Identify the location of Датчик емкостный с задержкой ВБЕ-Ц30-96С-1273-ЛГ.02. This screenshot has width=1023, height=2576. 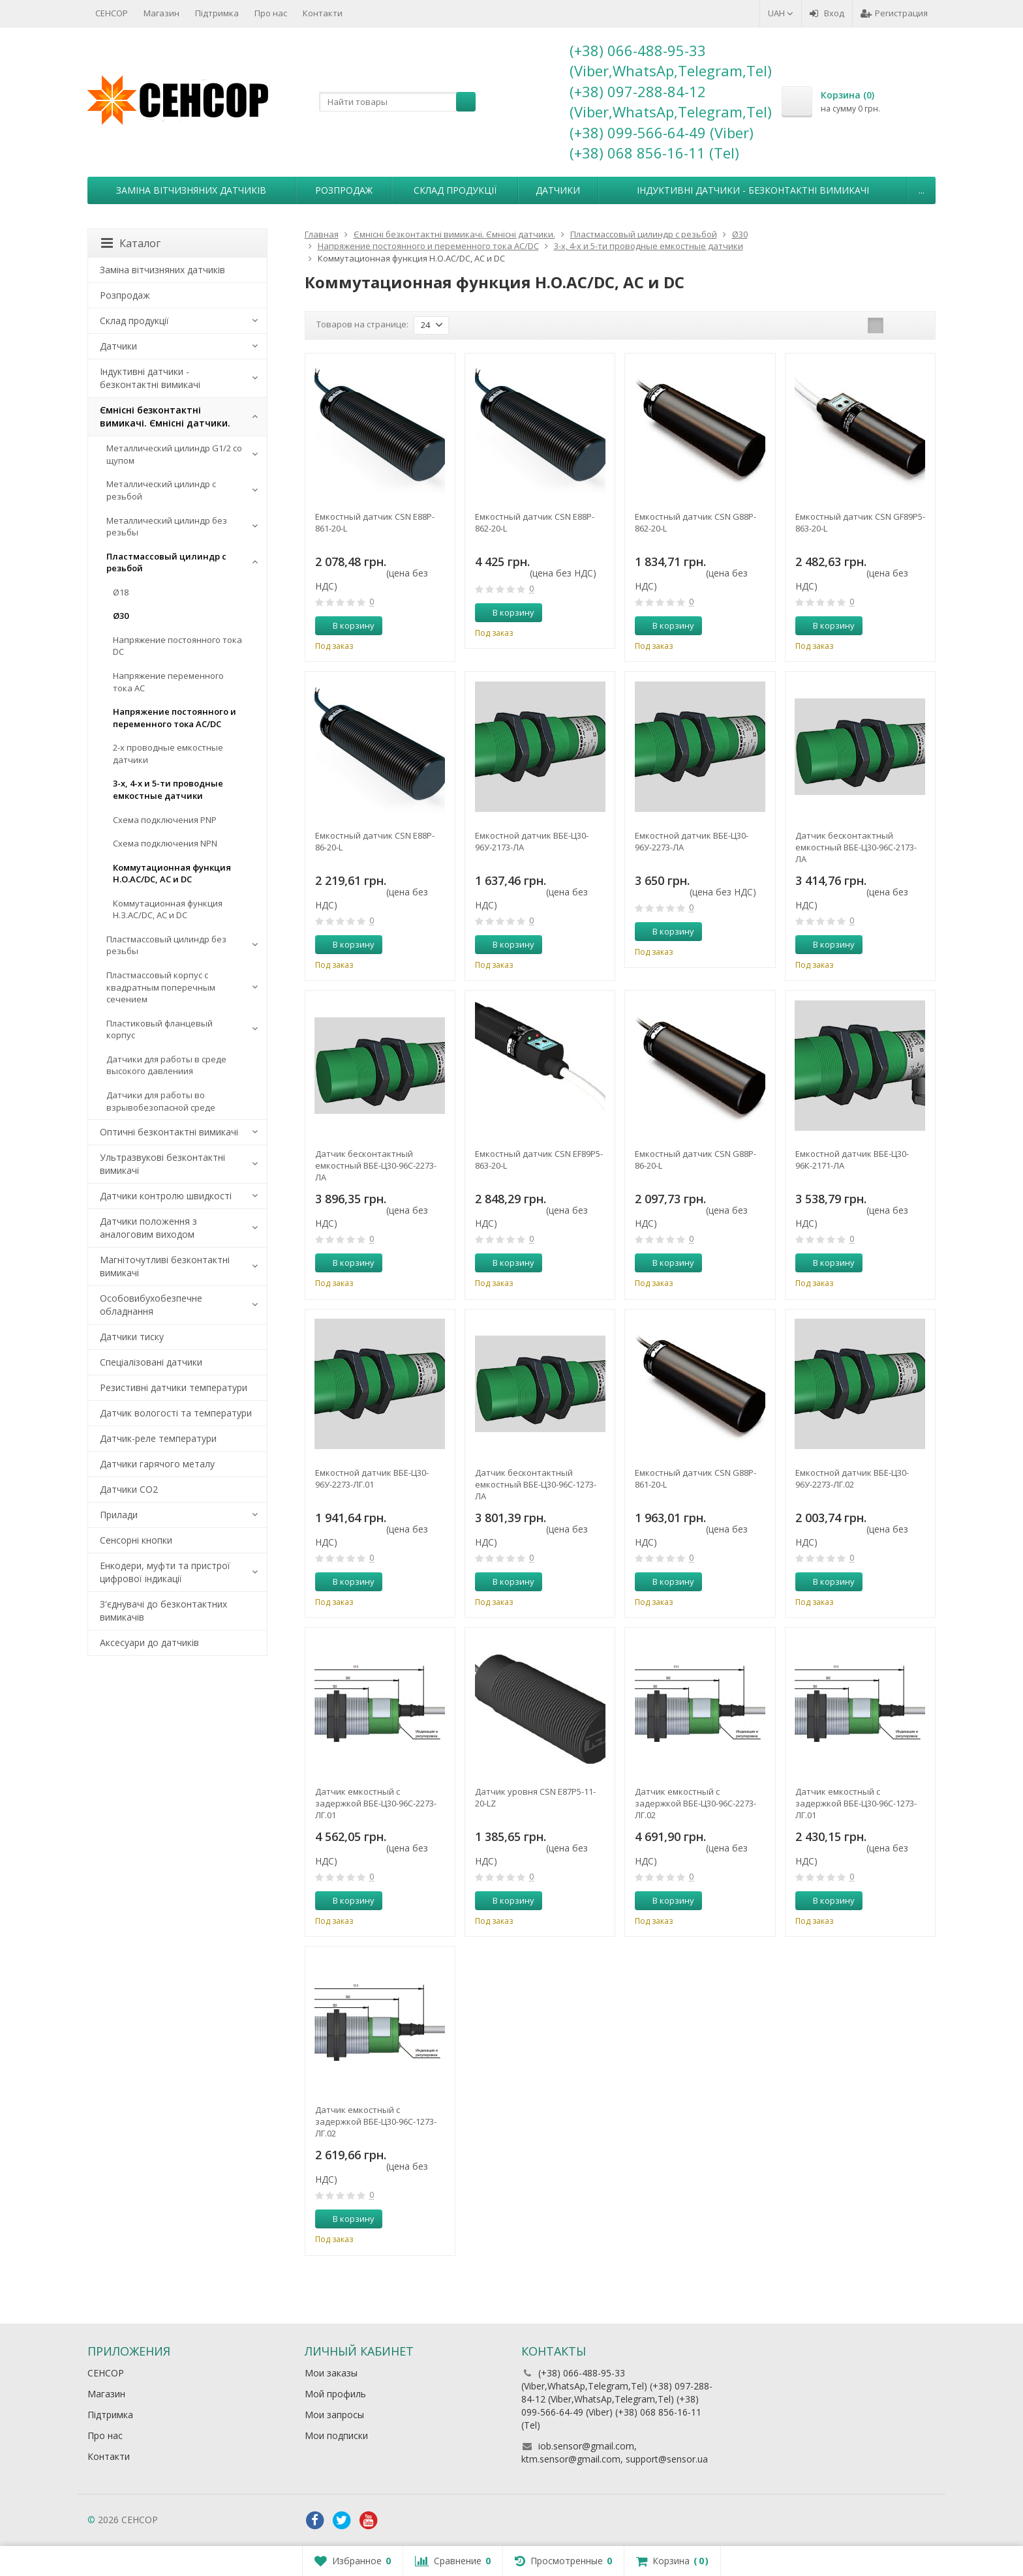
(375, 2121).